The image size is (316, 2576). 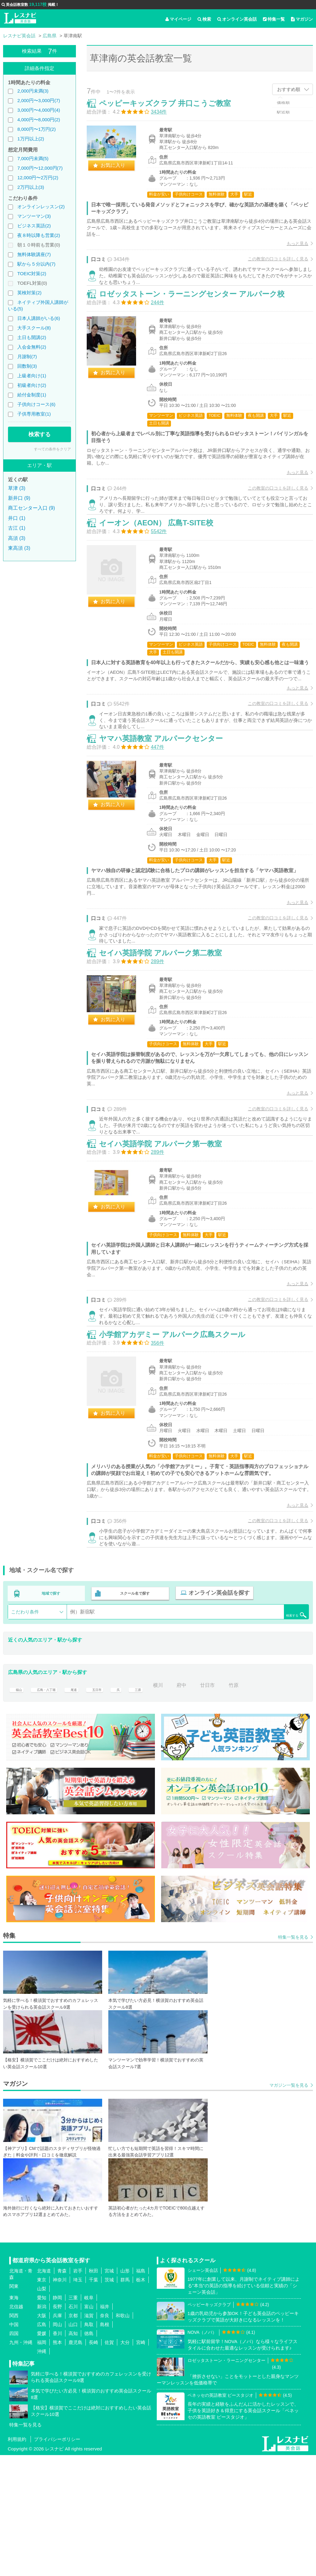 I want to click on 高須 (3), so click(x=16, y=538).